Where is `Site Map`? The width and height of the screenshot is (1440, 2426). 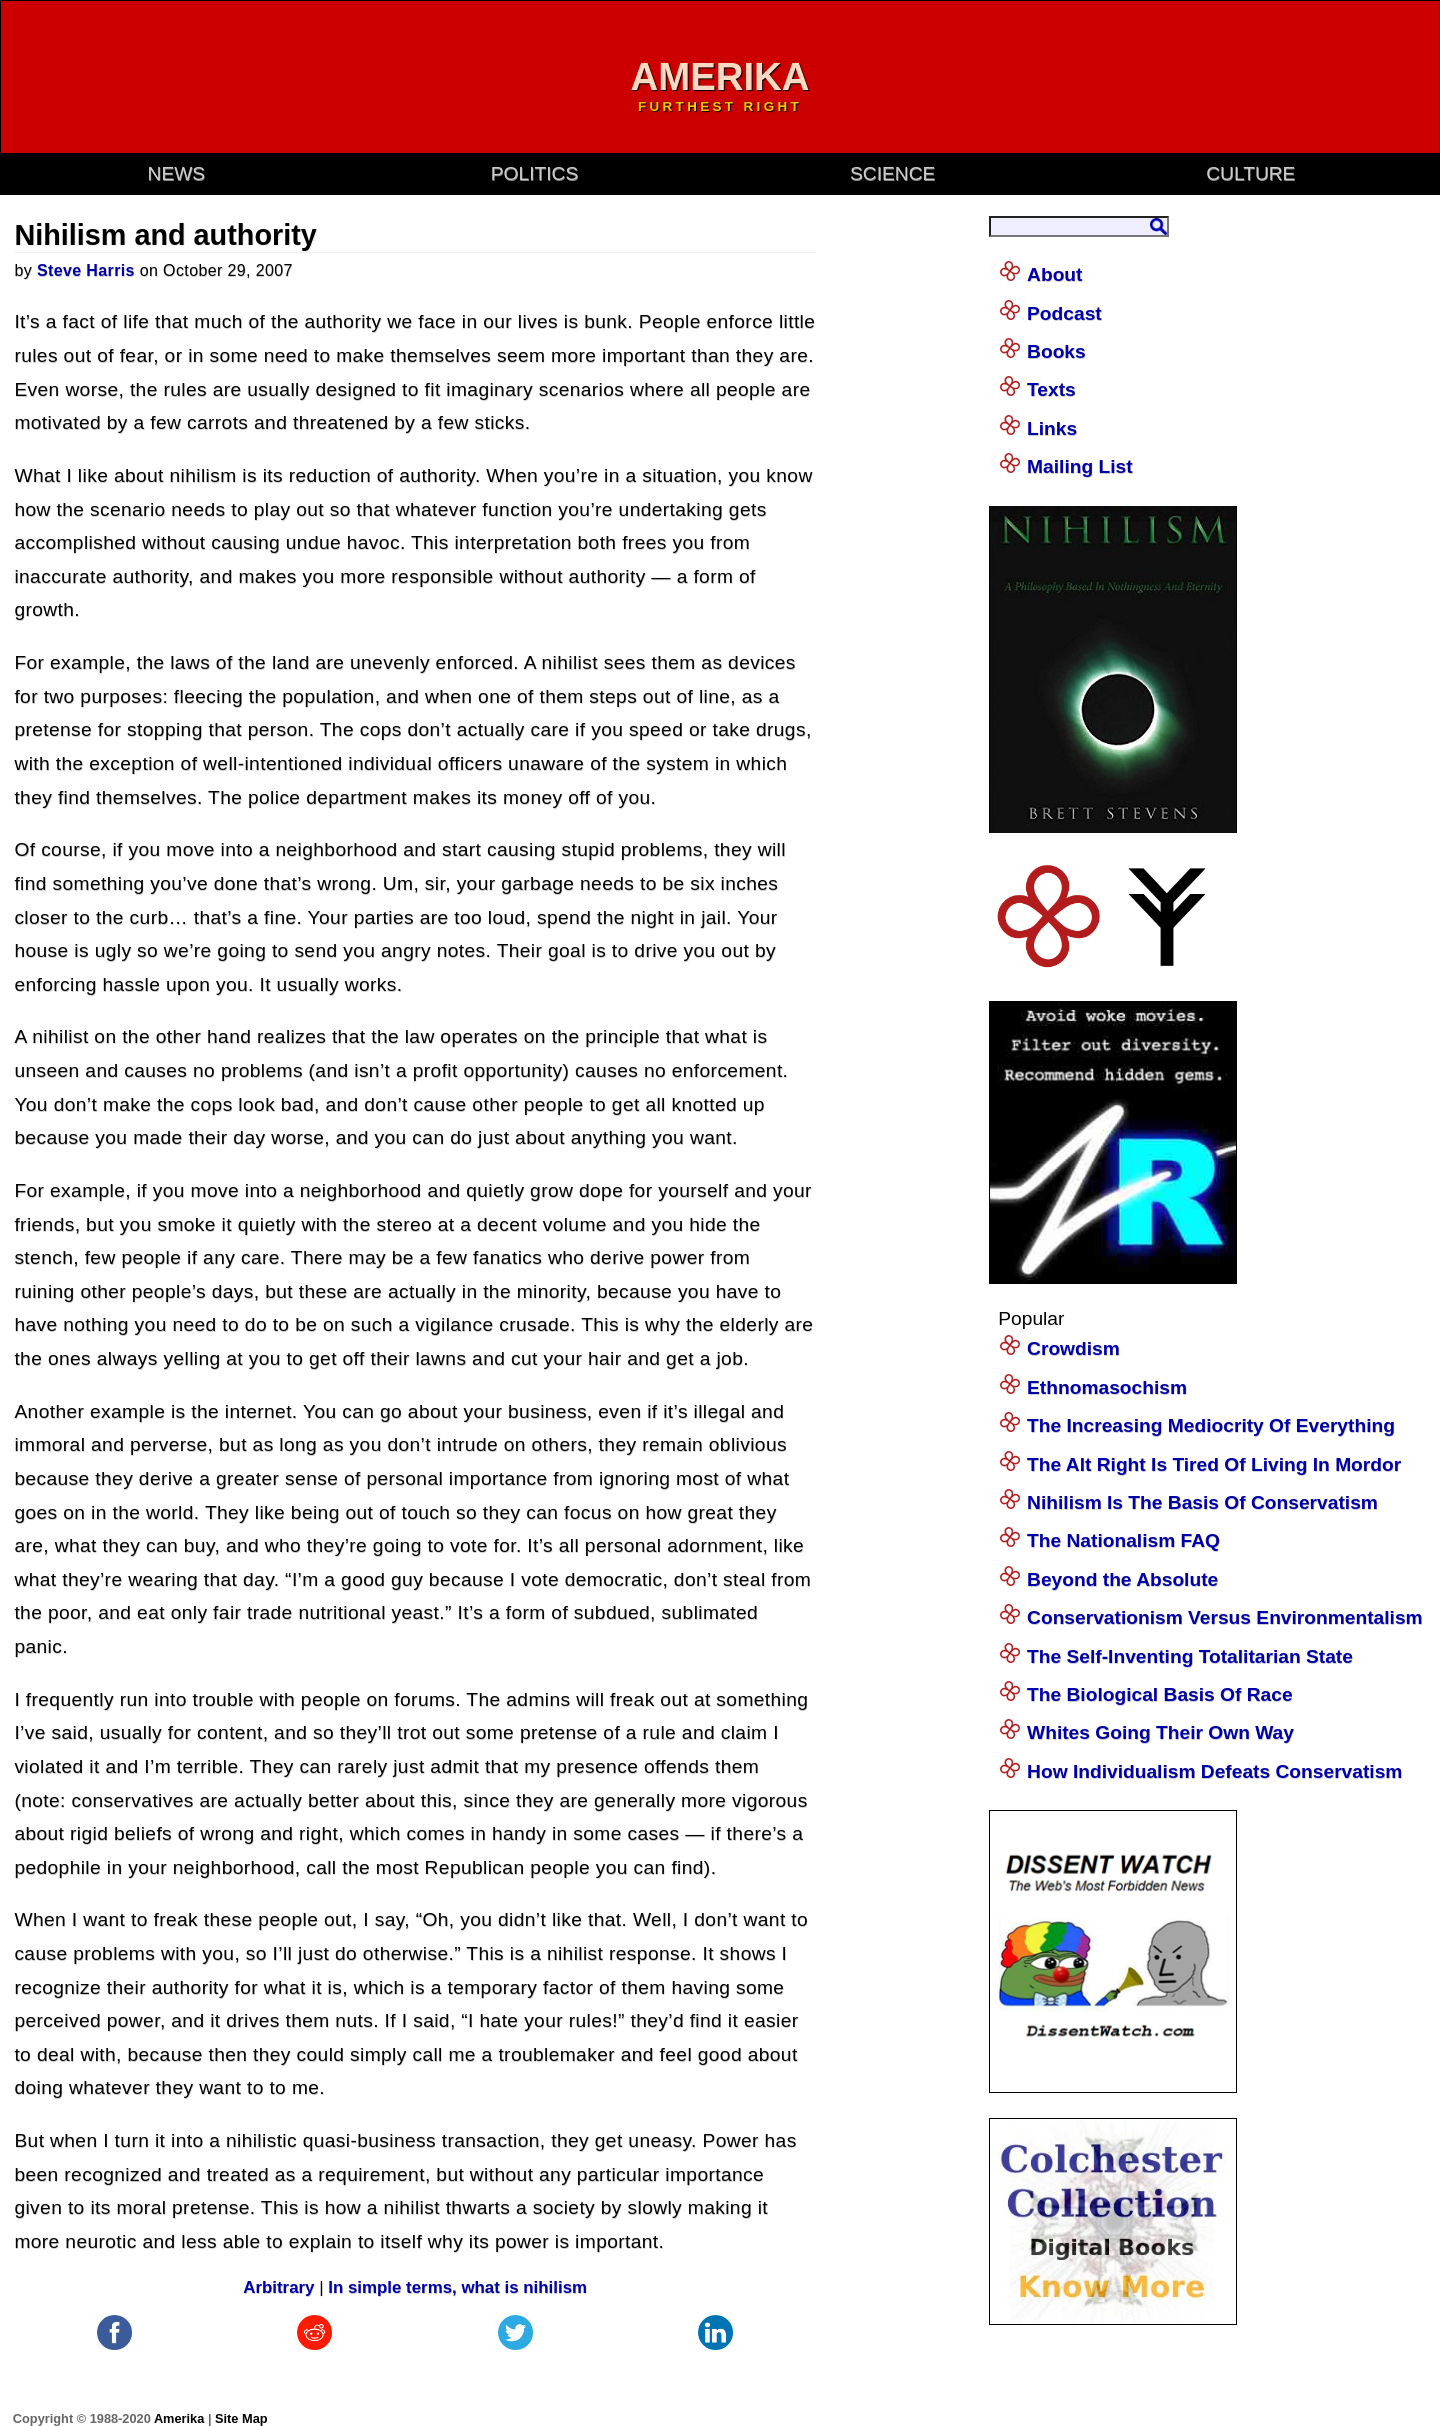 Site Map is located at coordinates (241, 2418).